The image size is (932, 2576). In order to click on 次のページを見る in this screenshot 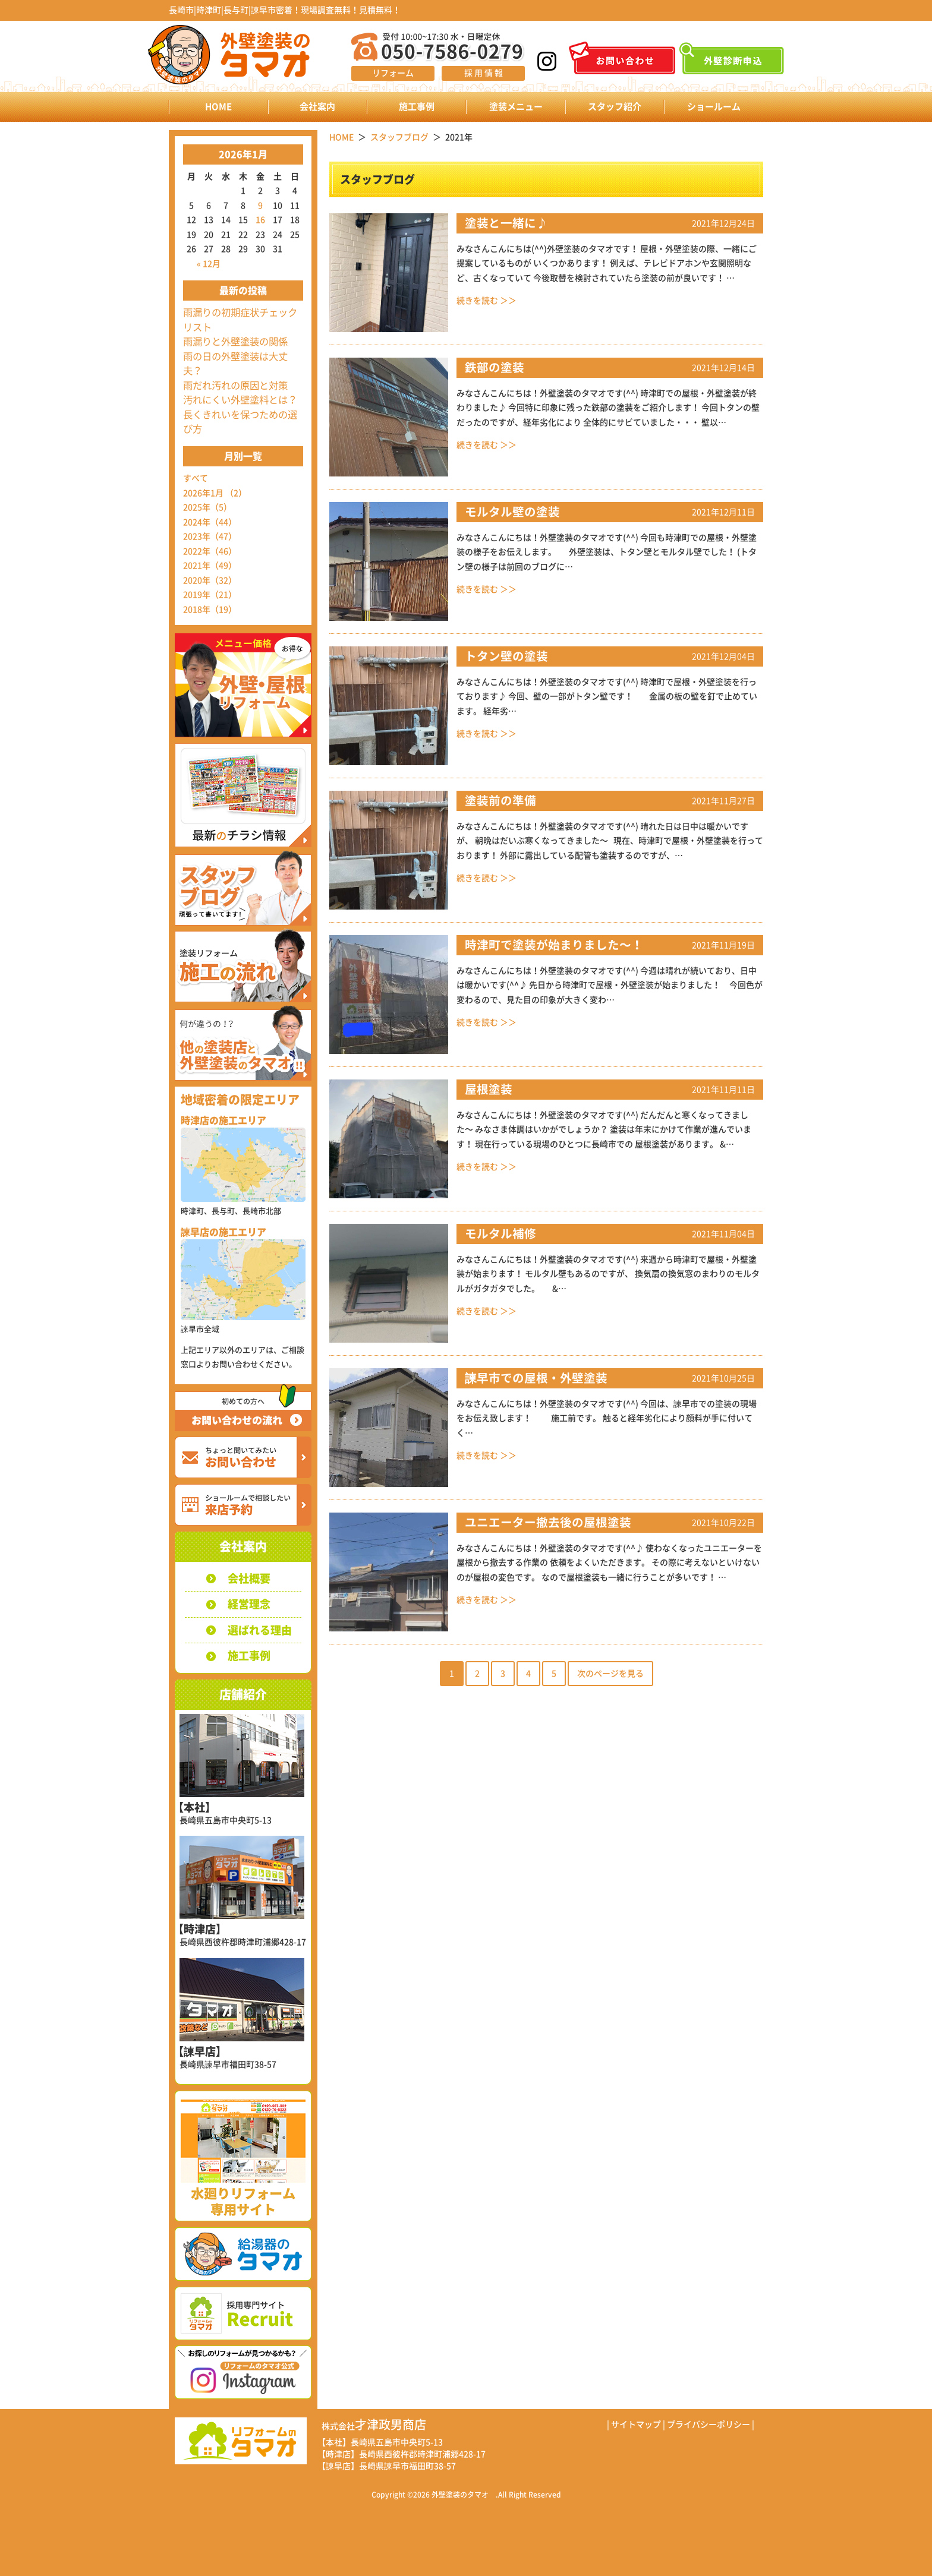, I will do `click(610, 1673)`.